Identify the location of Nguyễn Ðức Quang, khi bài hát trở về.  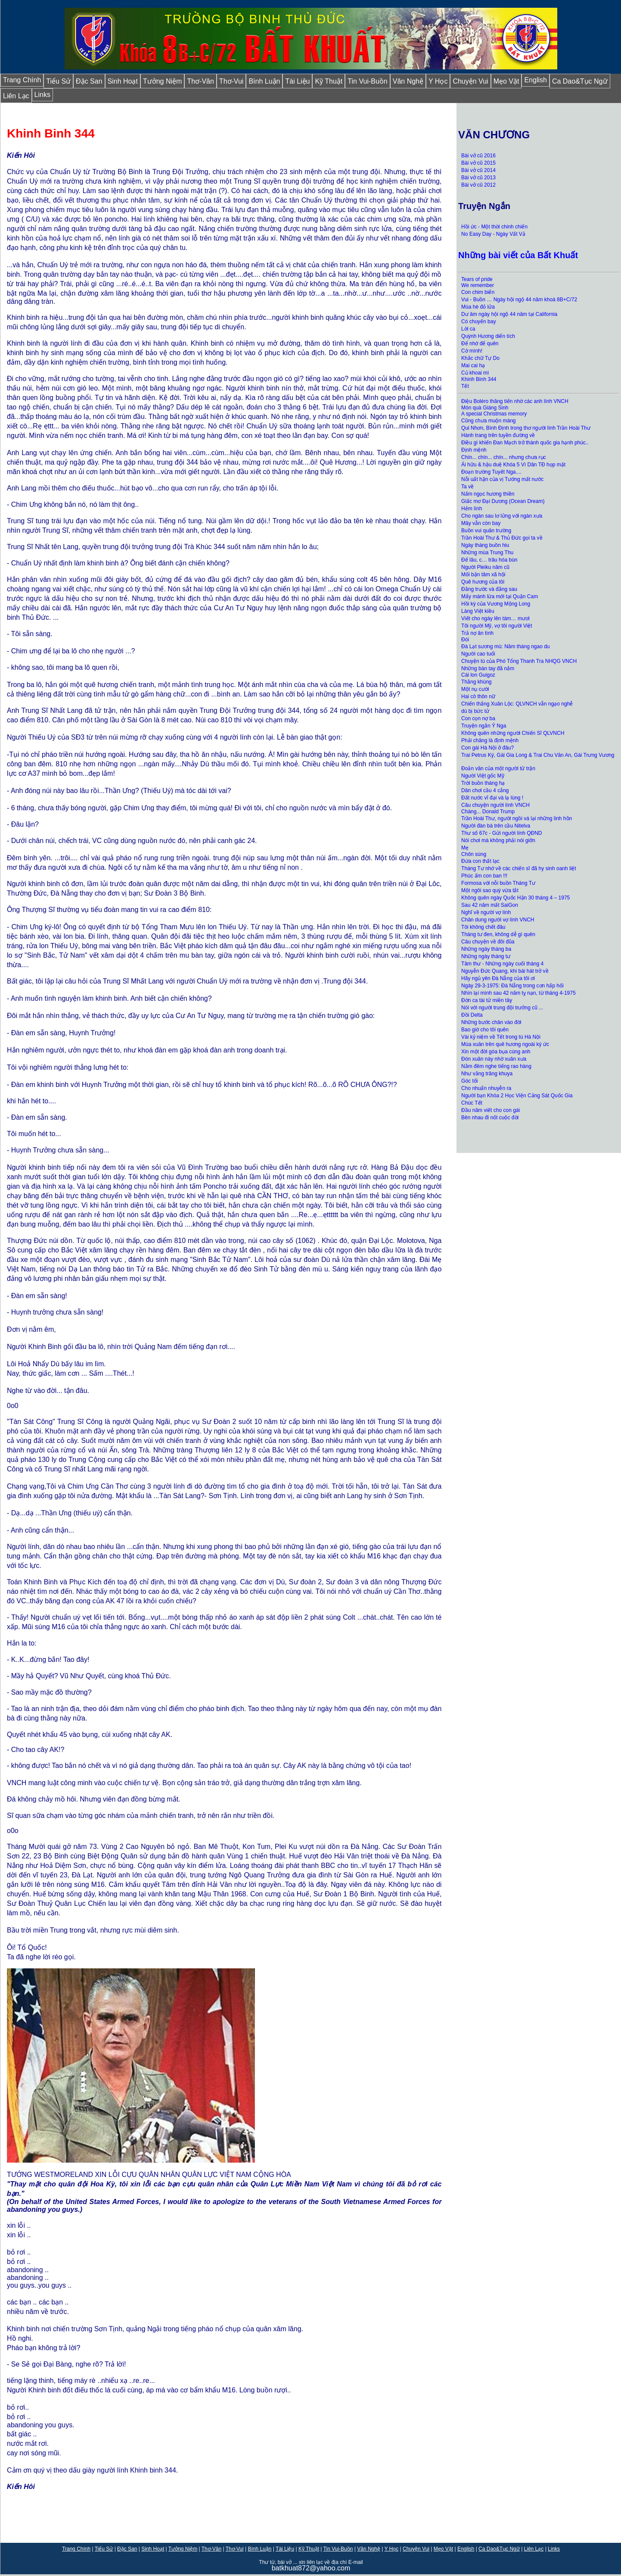
(504, 971).